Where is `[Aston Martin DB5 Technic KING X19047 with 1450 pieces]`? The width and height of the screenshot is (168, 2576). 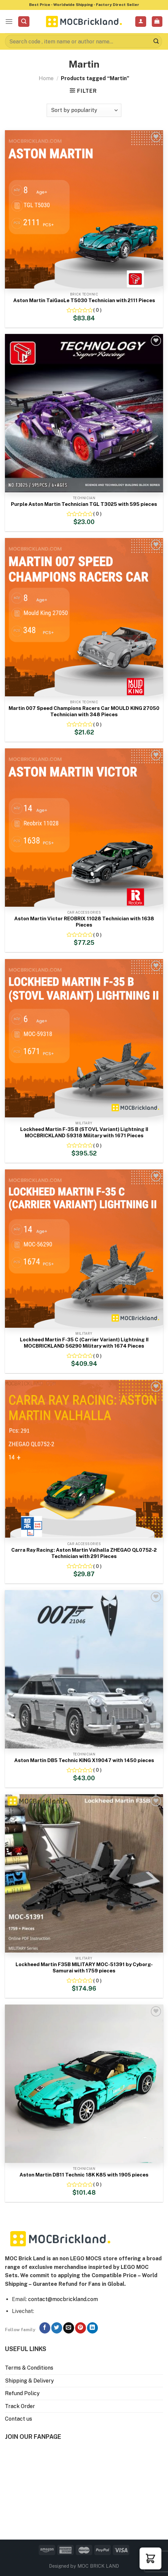 [Aston Martin DB5 Technic KING X19047 with 1450 pieces] is located at coordinates (84, 1669).